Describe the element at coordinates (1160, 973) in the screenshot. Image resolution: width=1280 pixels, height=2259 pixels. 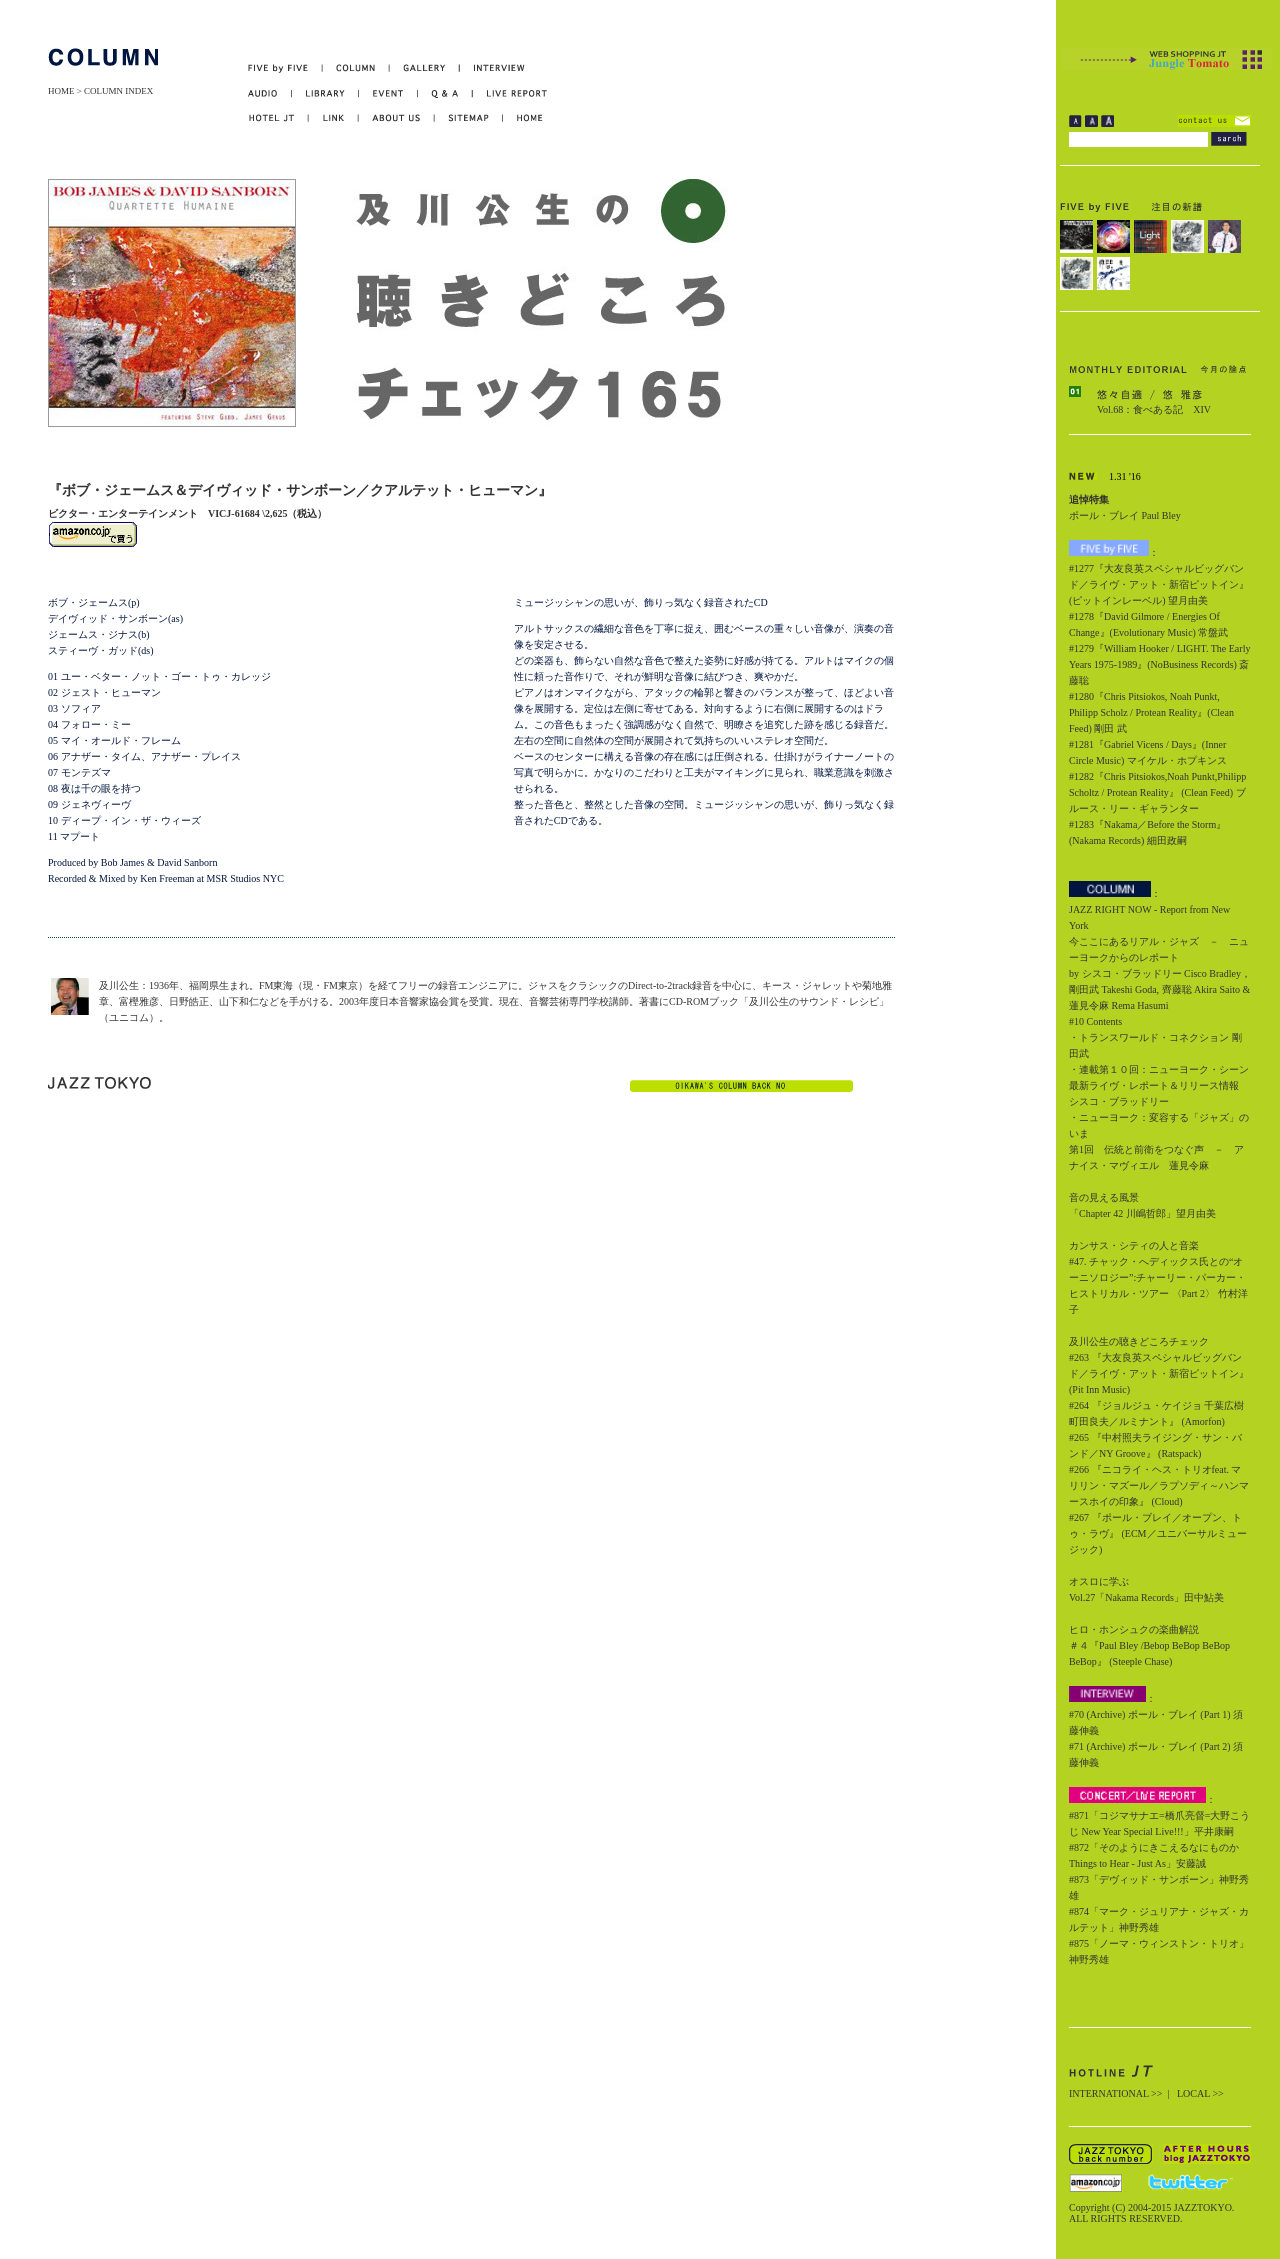
I see `今ここにあるリアル・ジャズ － ニューヨークからのレポート by シスコ・ブラッドリー Cisco Bradley，剛田武 Takeshi Goda, 齊藤聡 Akira Saito & 蓮見令麻 Rema Hasumi` at that location.